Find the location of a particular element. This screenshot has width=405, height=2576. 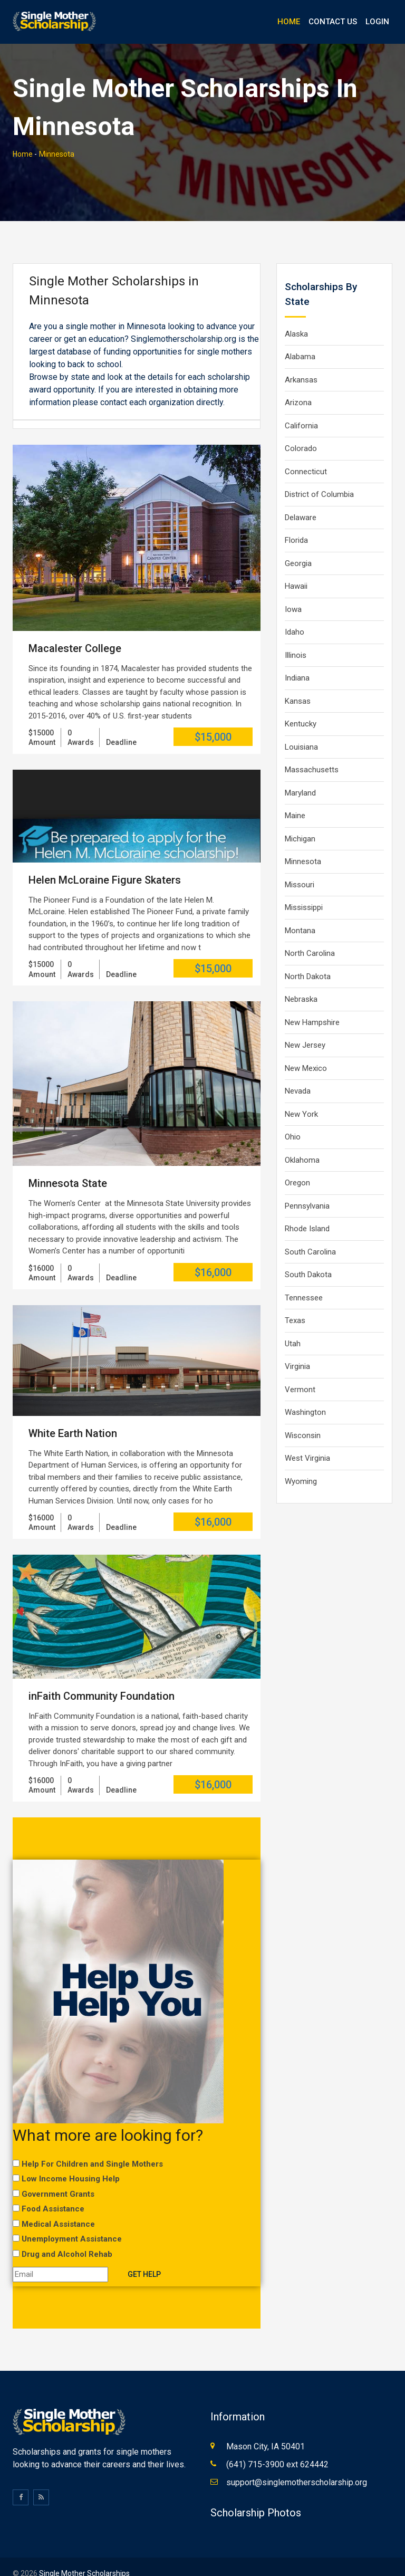

Nebraska is located at coordinates (301, 982).